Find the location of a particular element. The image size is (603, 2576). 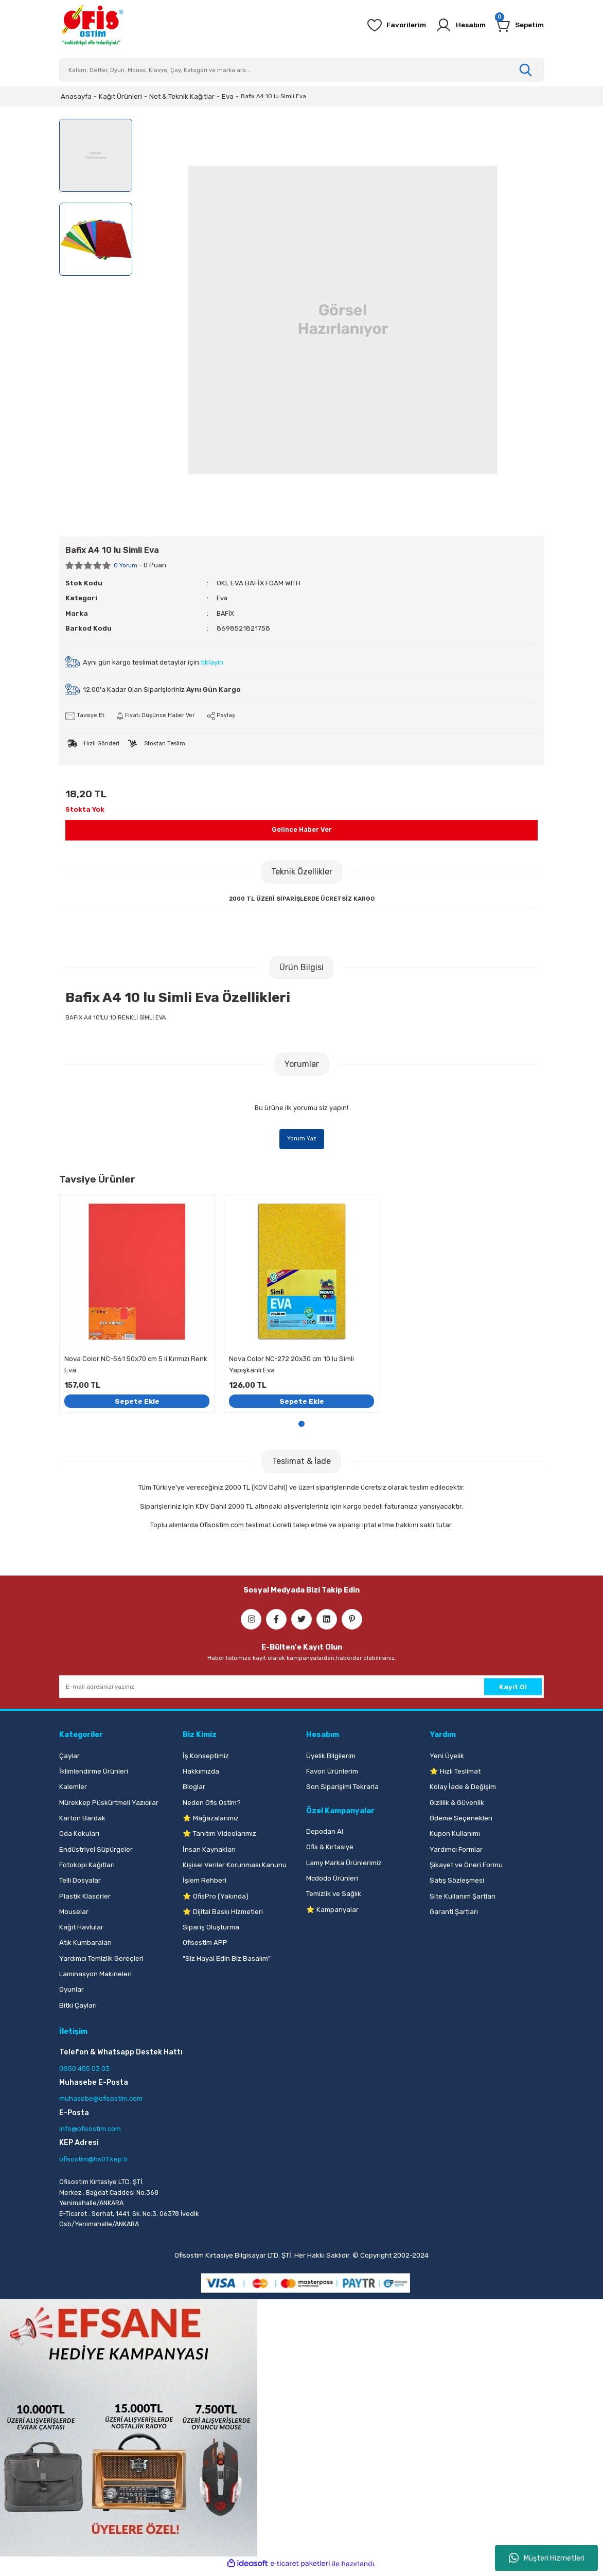

Son Siparişimi Tekrarla is located at coordinates (342, 1790).